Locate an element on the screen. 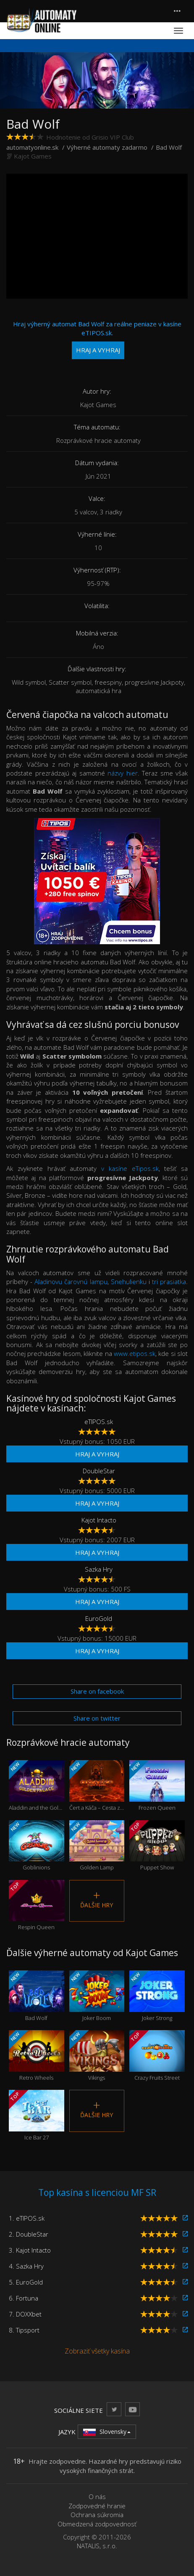 Image resolution: width=194 pixels, height=2576 pixels. Sazka Hry is located at coordinates (99, 1569).